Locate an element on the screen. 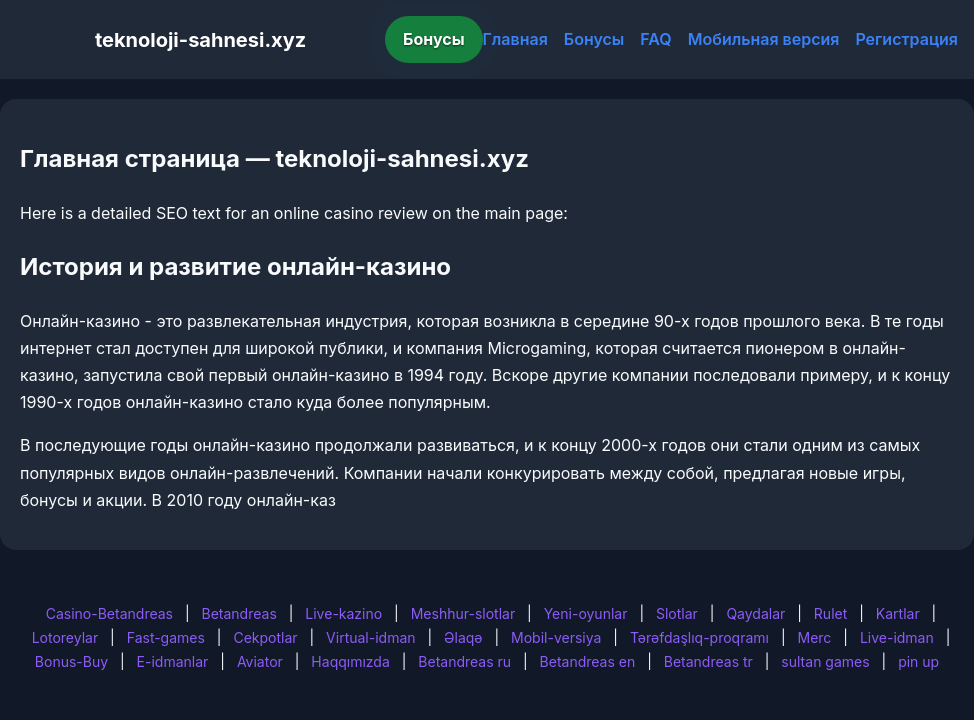 The image size is (974, 720). Live-kazino is located at coordinates (343, 613).